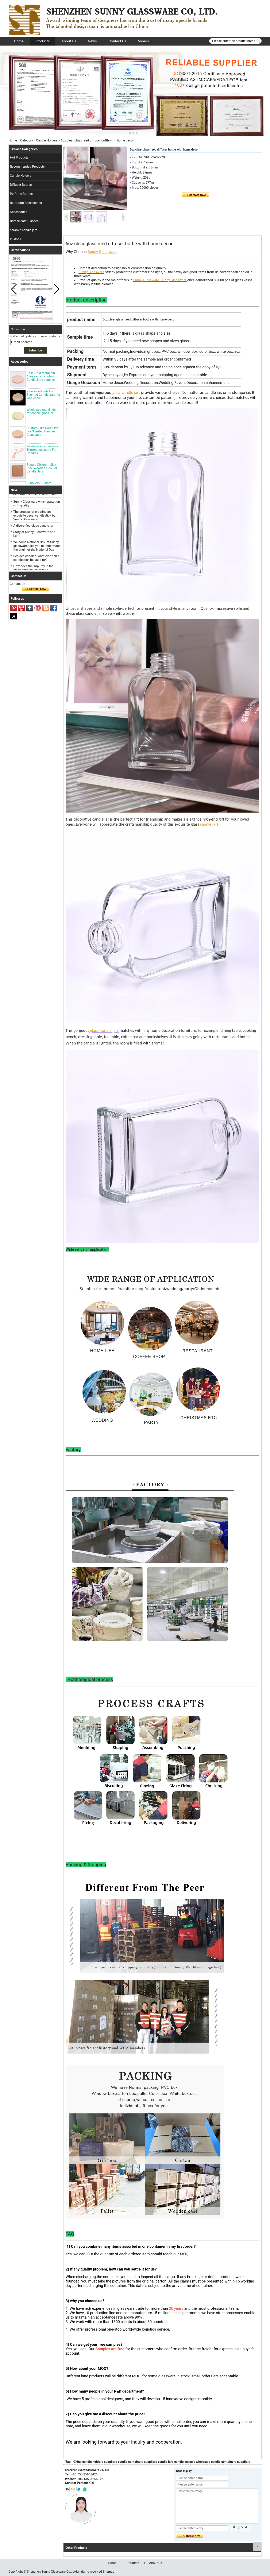  I want to click on Videos, so click(143, 41).